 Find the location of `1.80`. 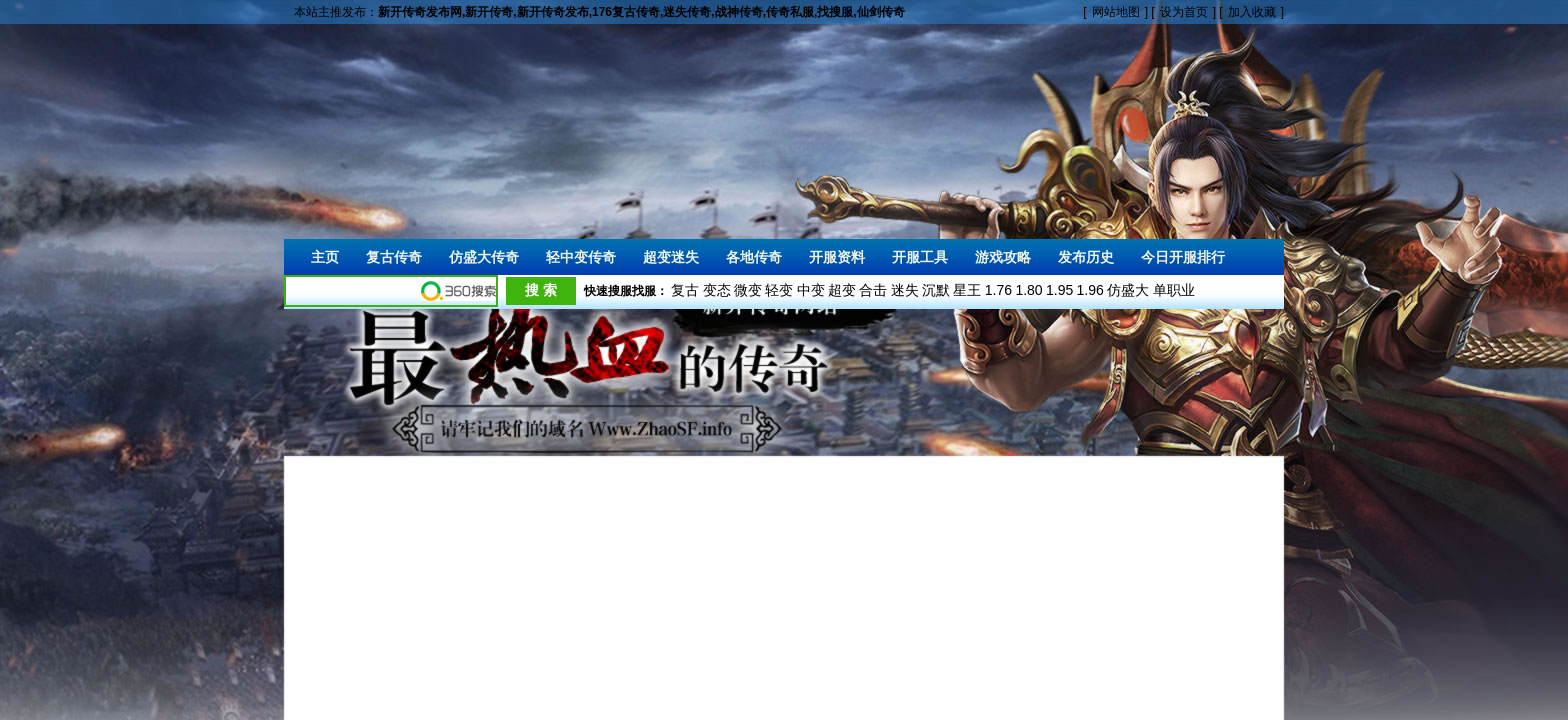

1.80 is located at coordinates (1028, 290).